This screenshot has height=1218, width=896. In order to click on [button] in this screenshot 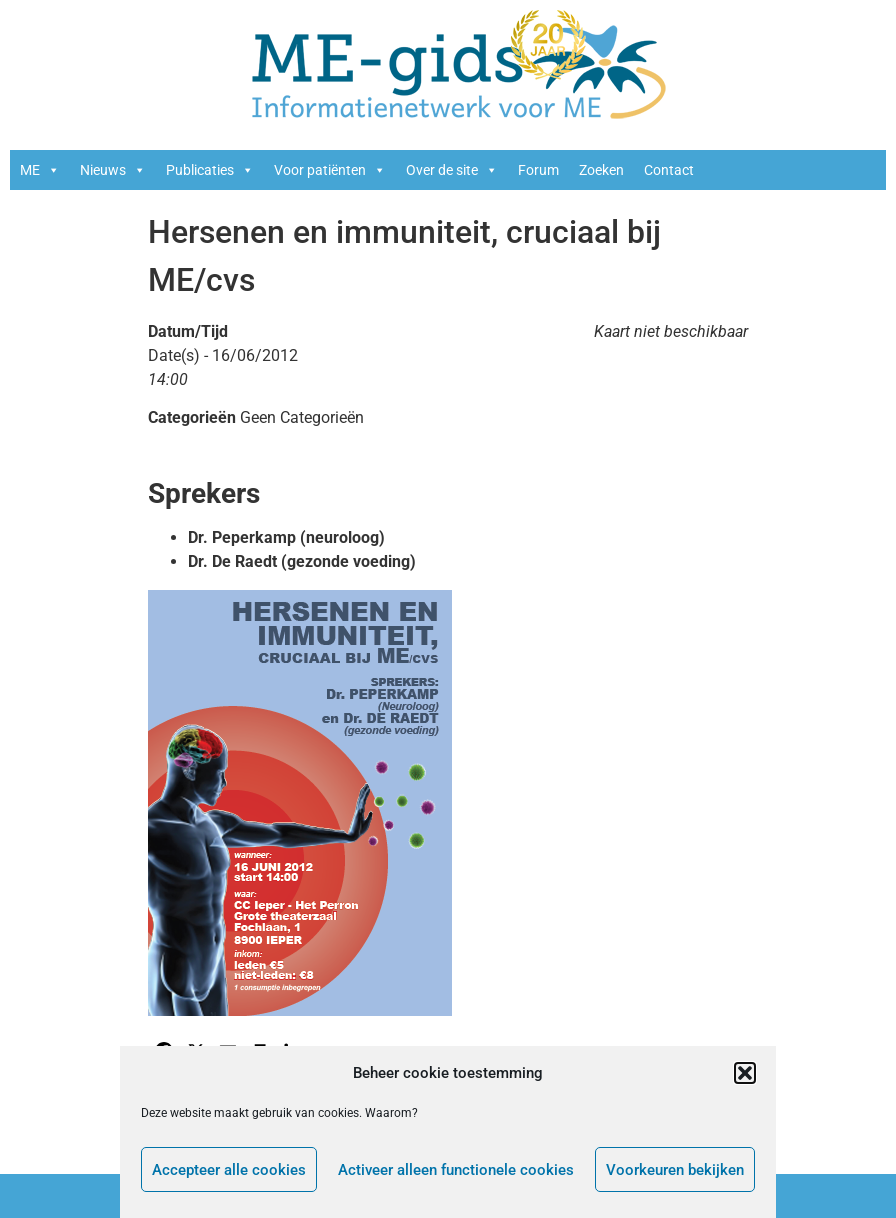, I will do `click(745, 1073)`.